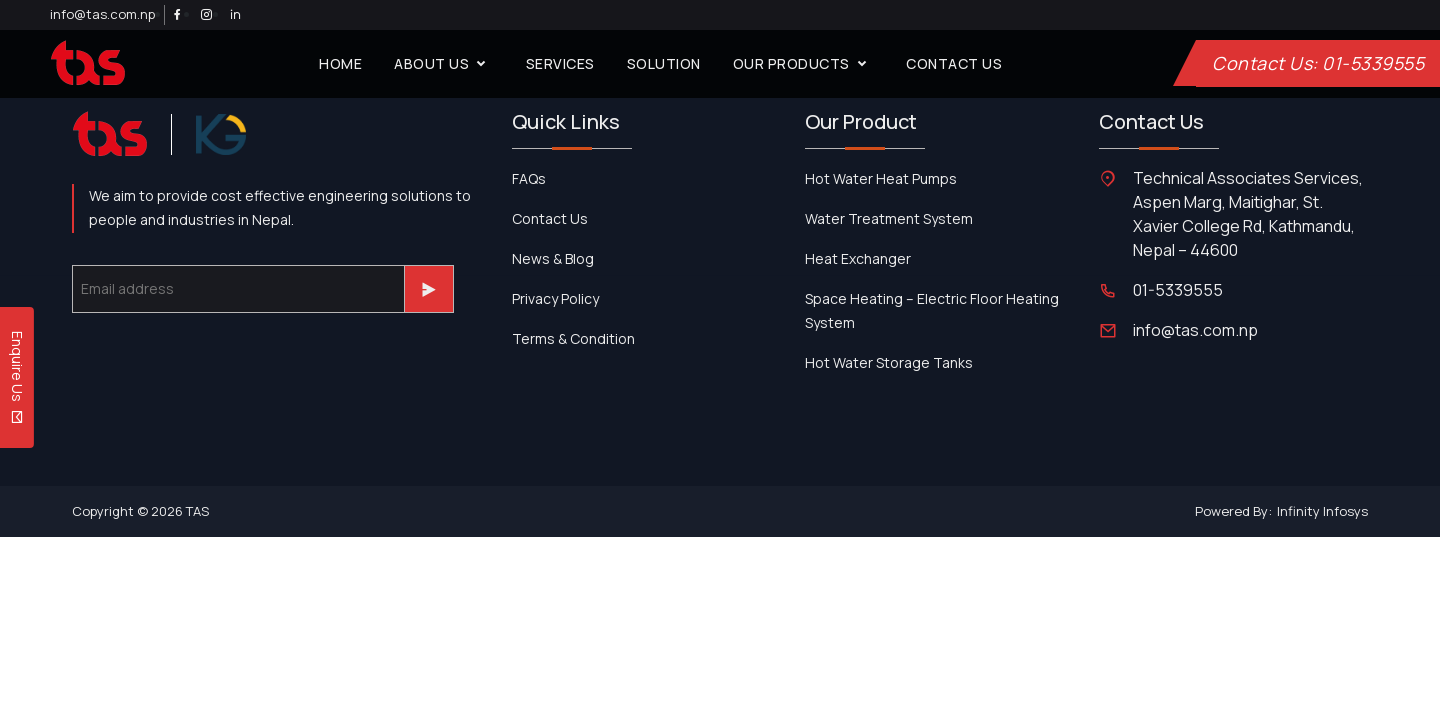 The width and height of the screenshot is (1440, 720). Describe the element at coordinates (1322, 511) in the screenshot. I see `Infinity Infosys` at that location.